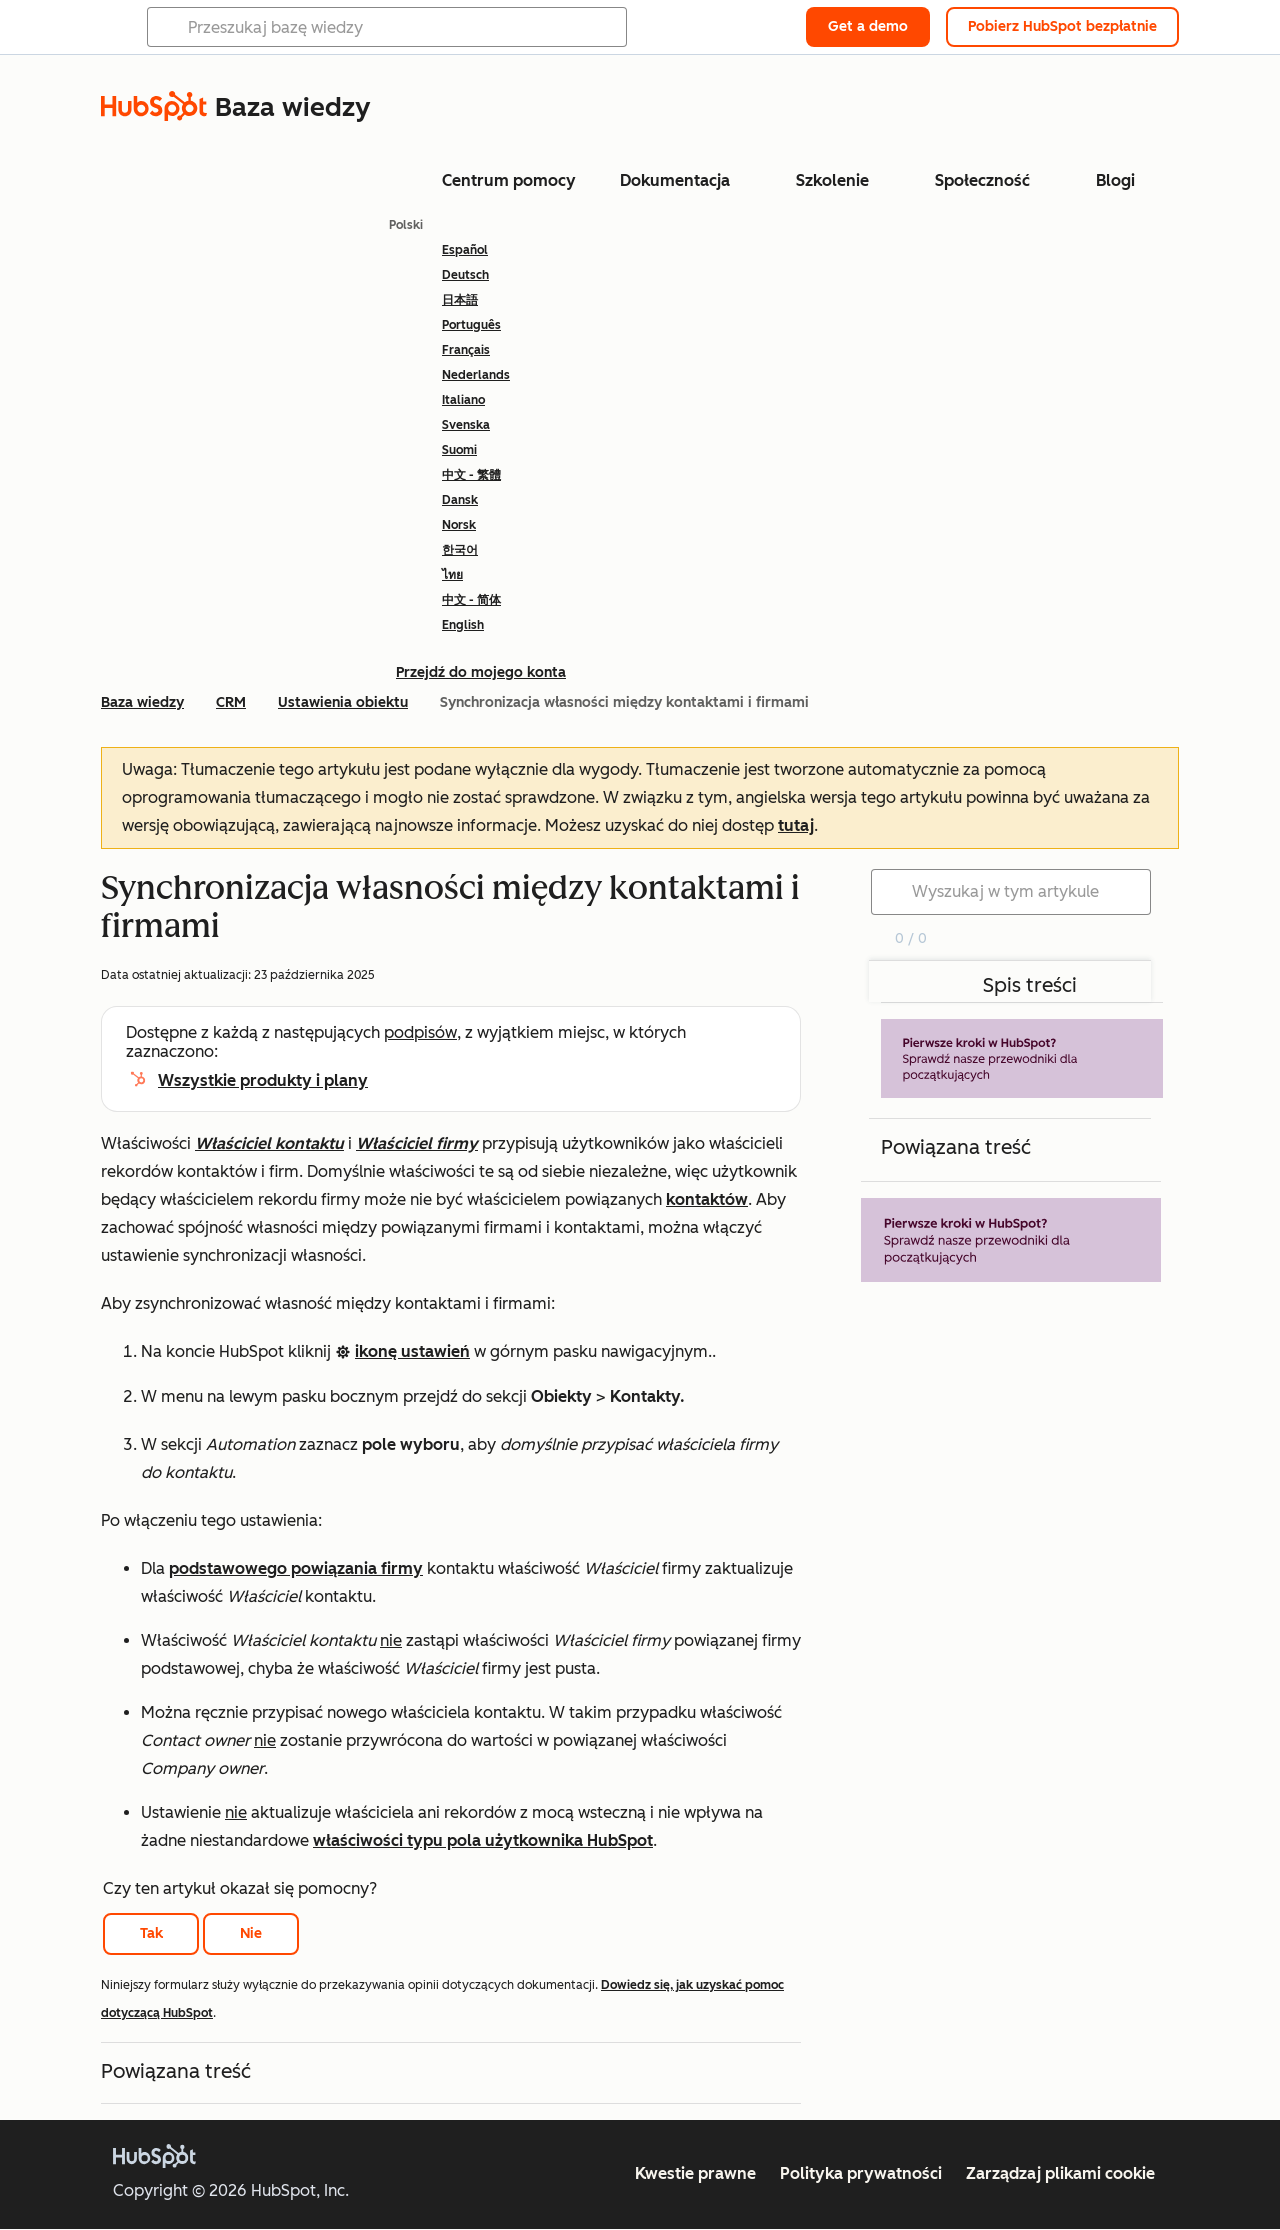 This screenshot has width=1280, height=2230. Describe the element at coordinates (471, 600) in the screenshot. I see `中文 - 简体` at that location.